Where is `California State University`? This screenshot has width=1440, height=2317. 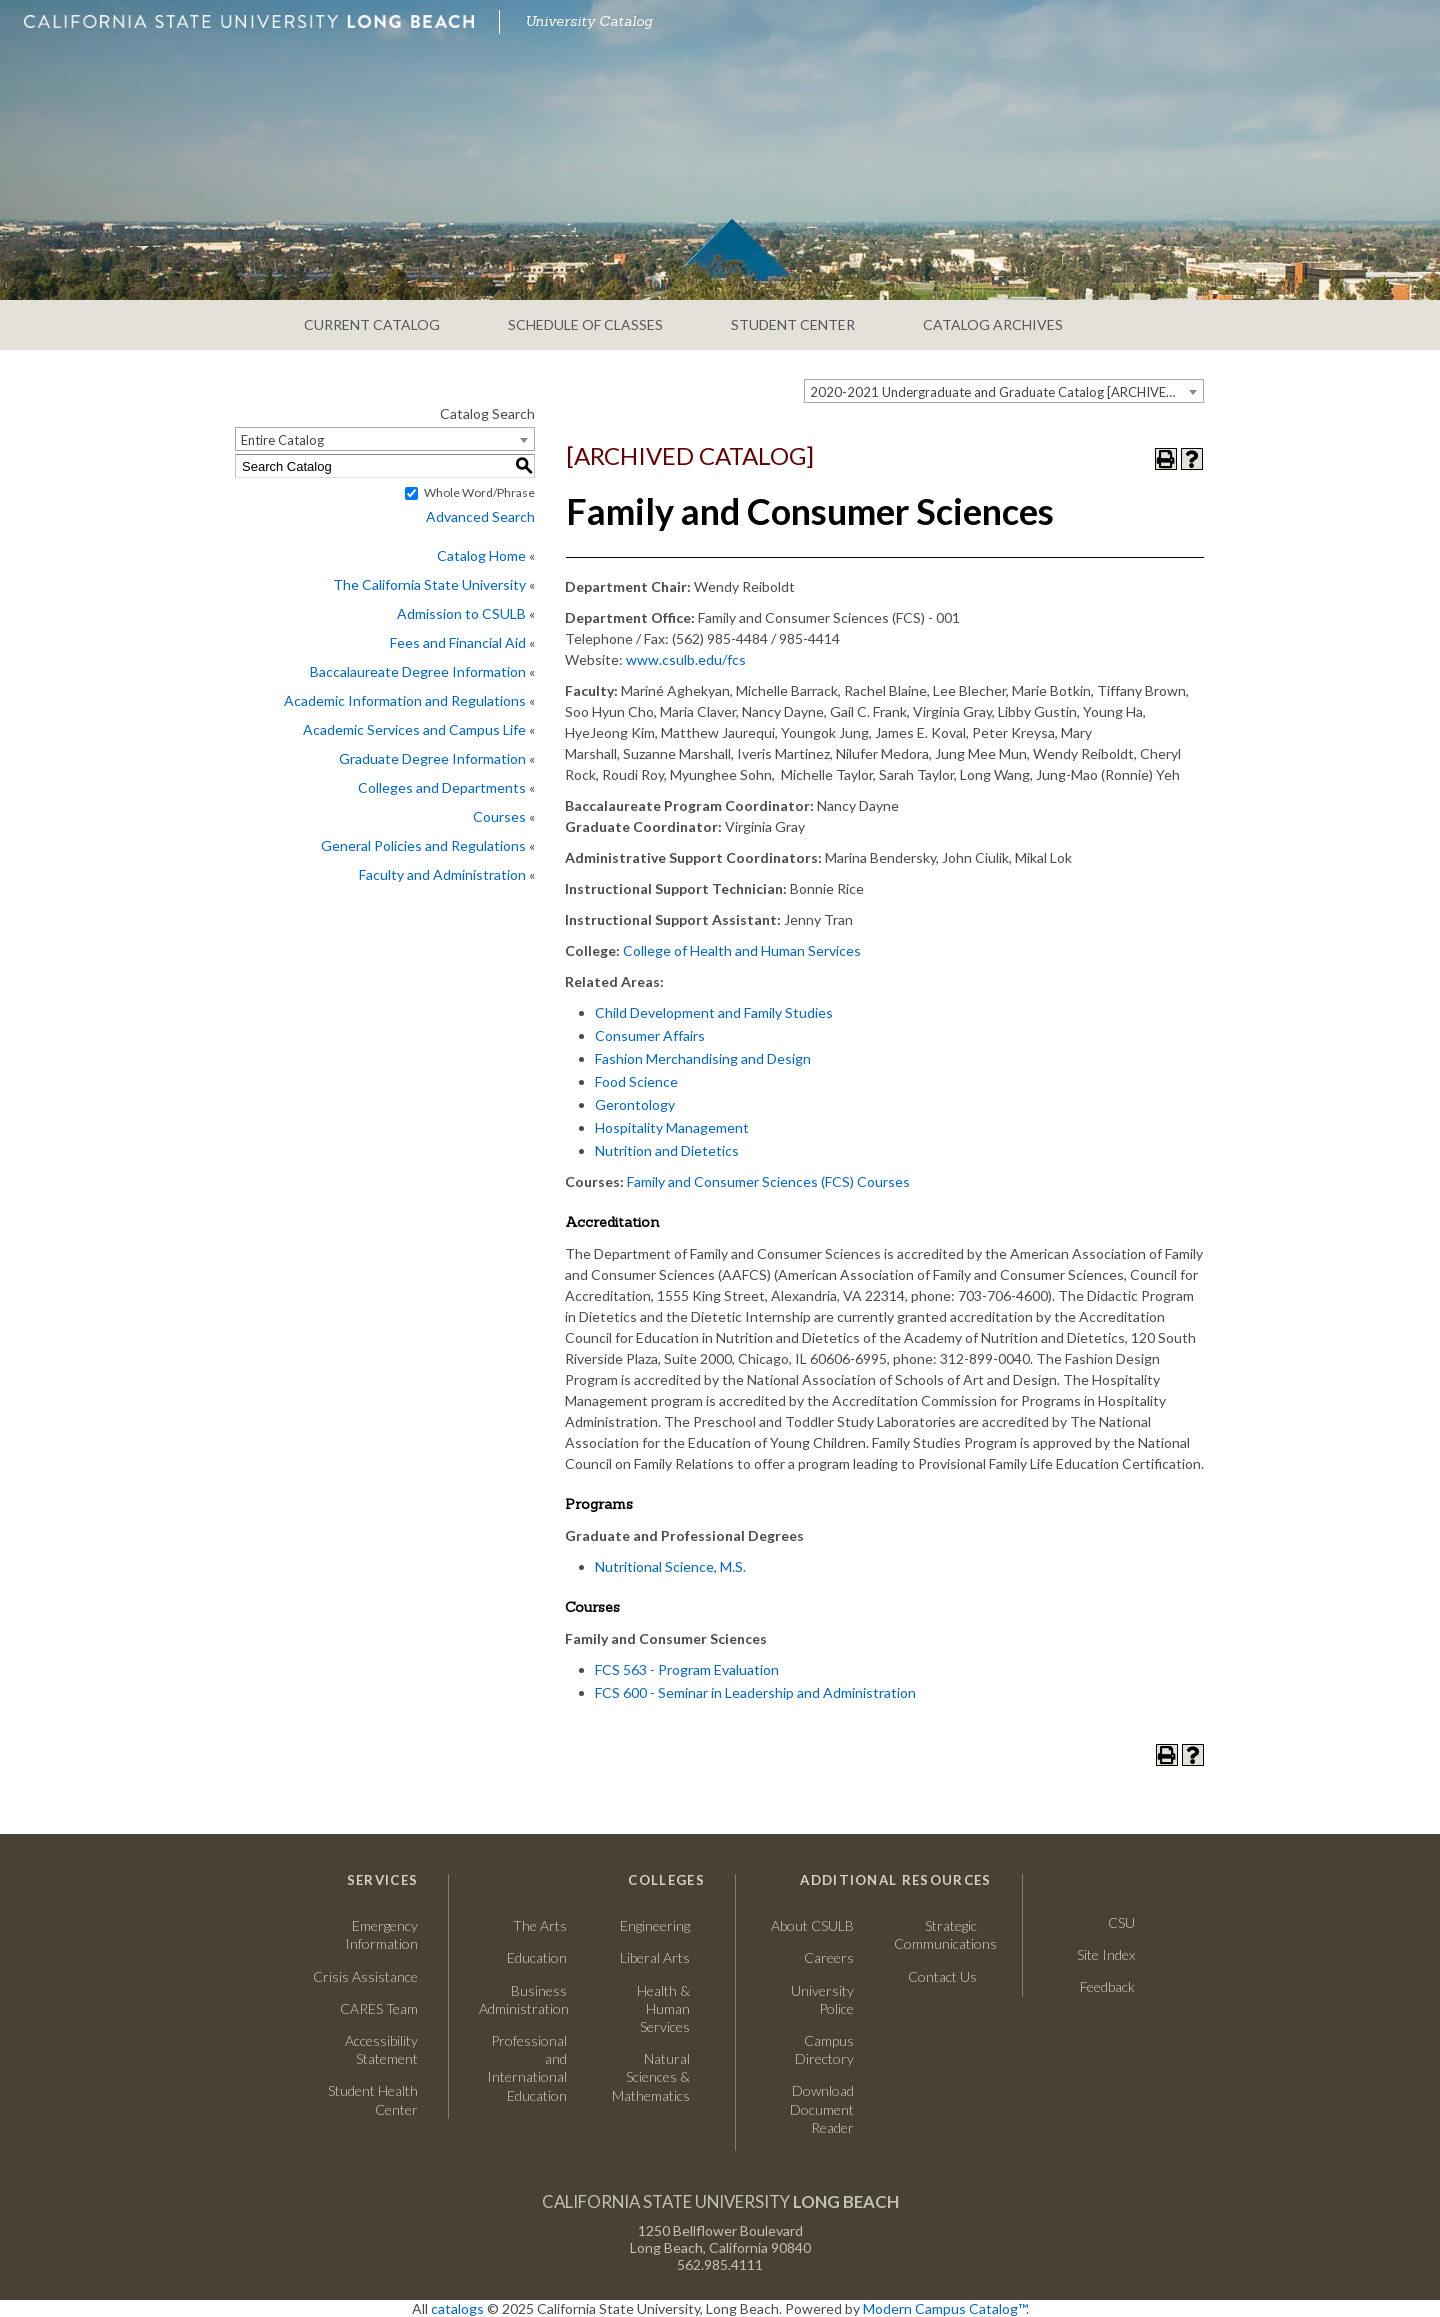 California State University is located at coordinates (720, 2201).